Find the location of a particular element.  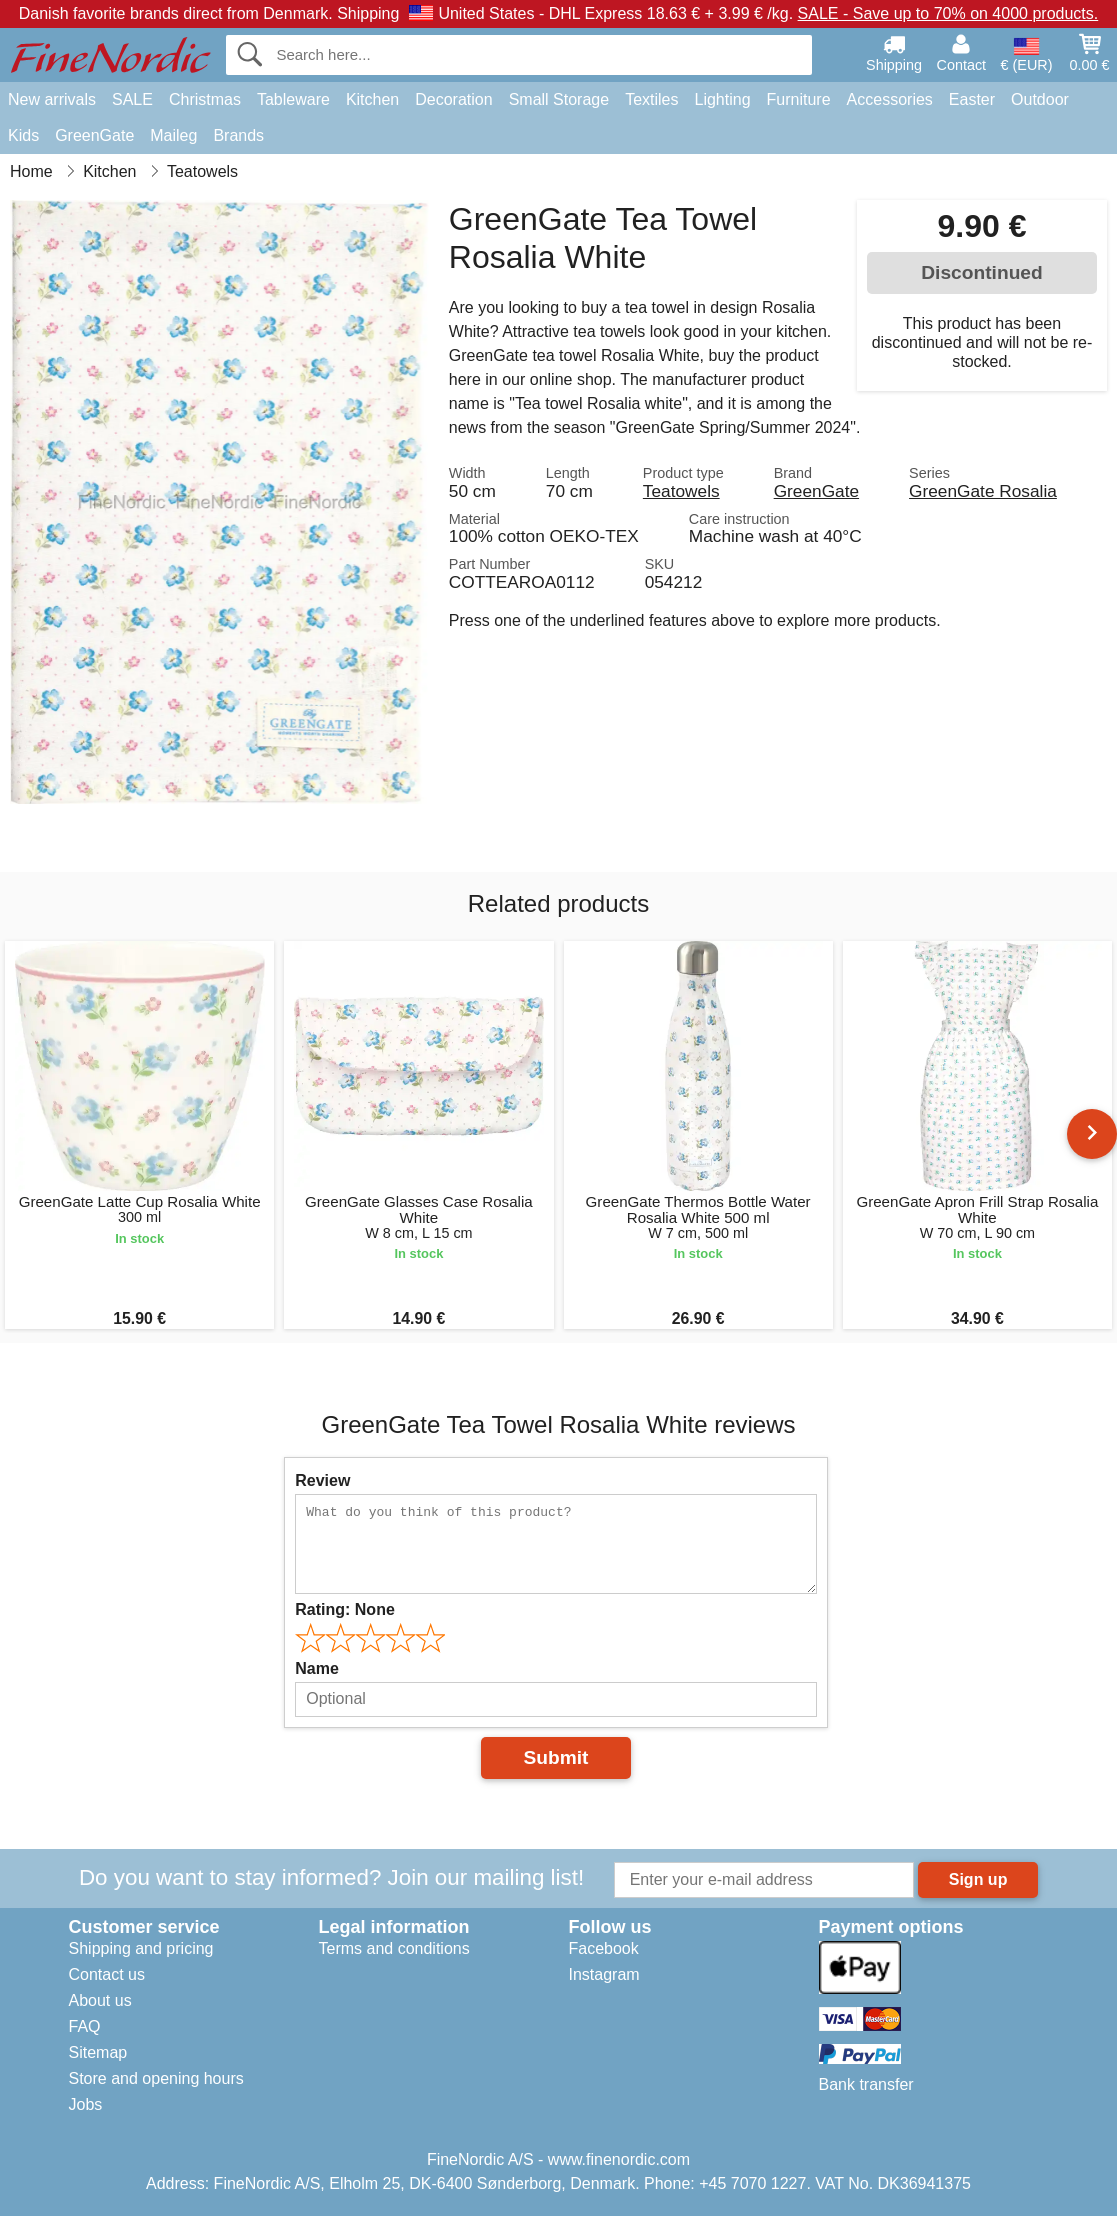

Tableware is located at coordinates (293, 99).